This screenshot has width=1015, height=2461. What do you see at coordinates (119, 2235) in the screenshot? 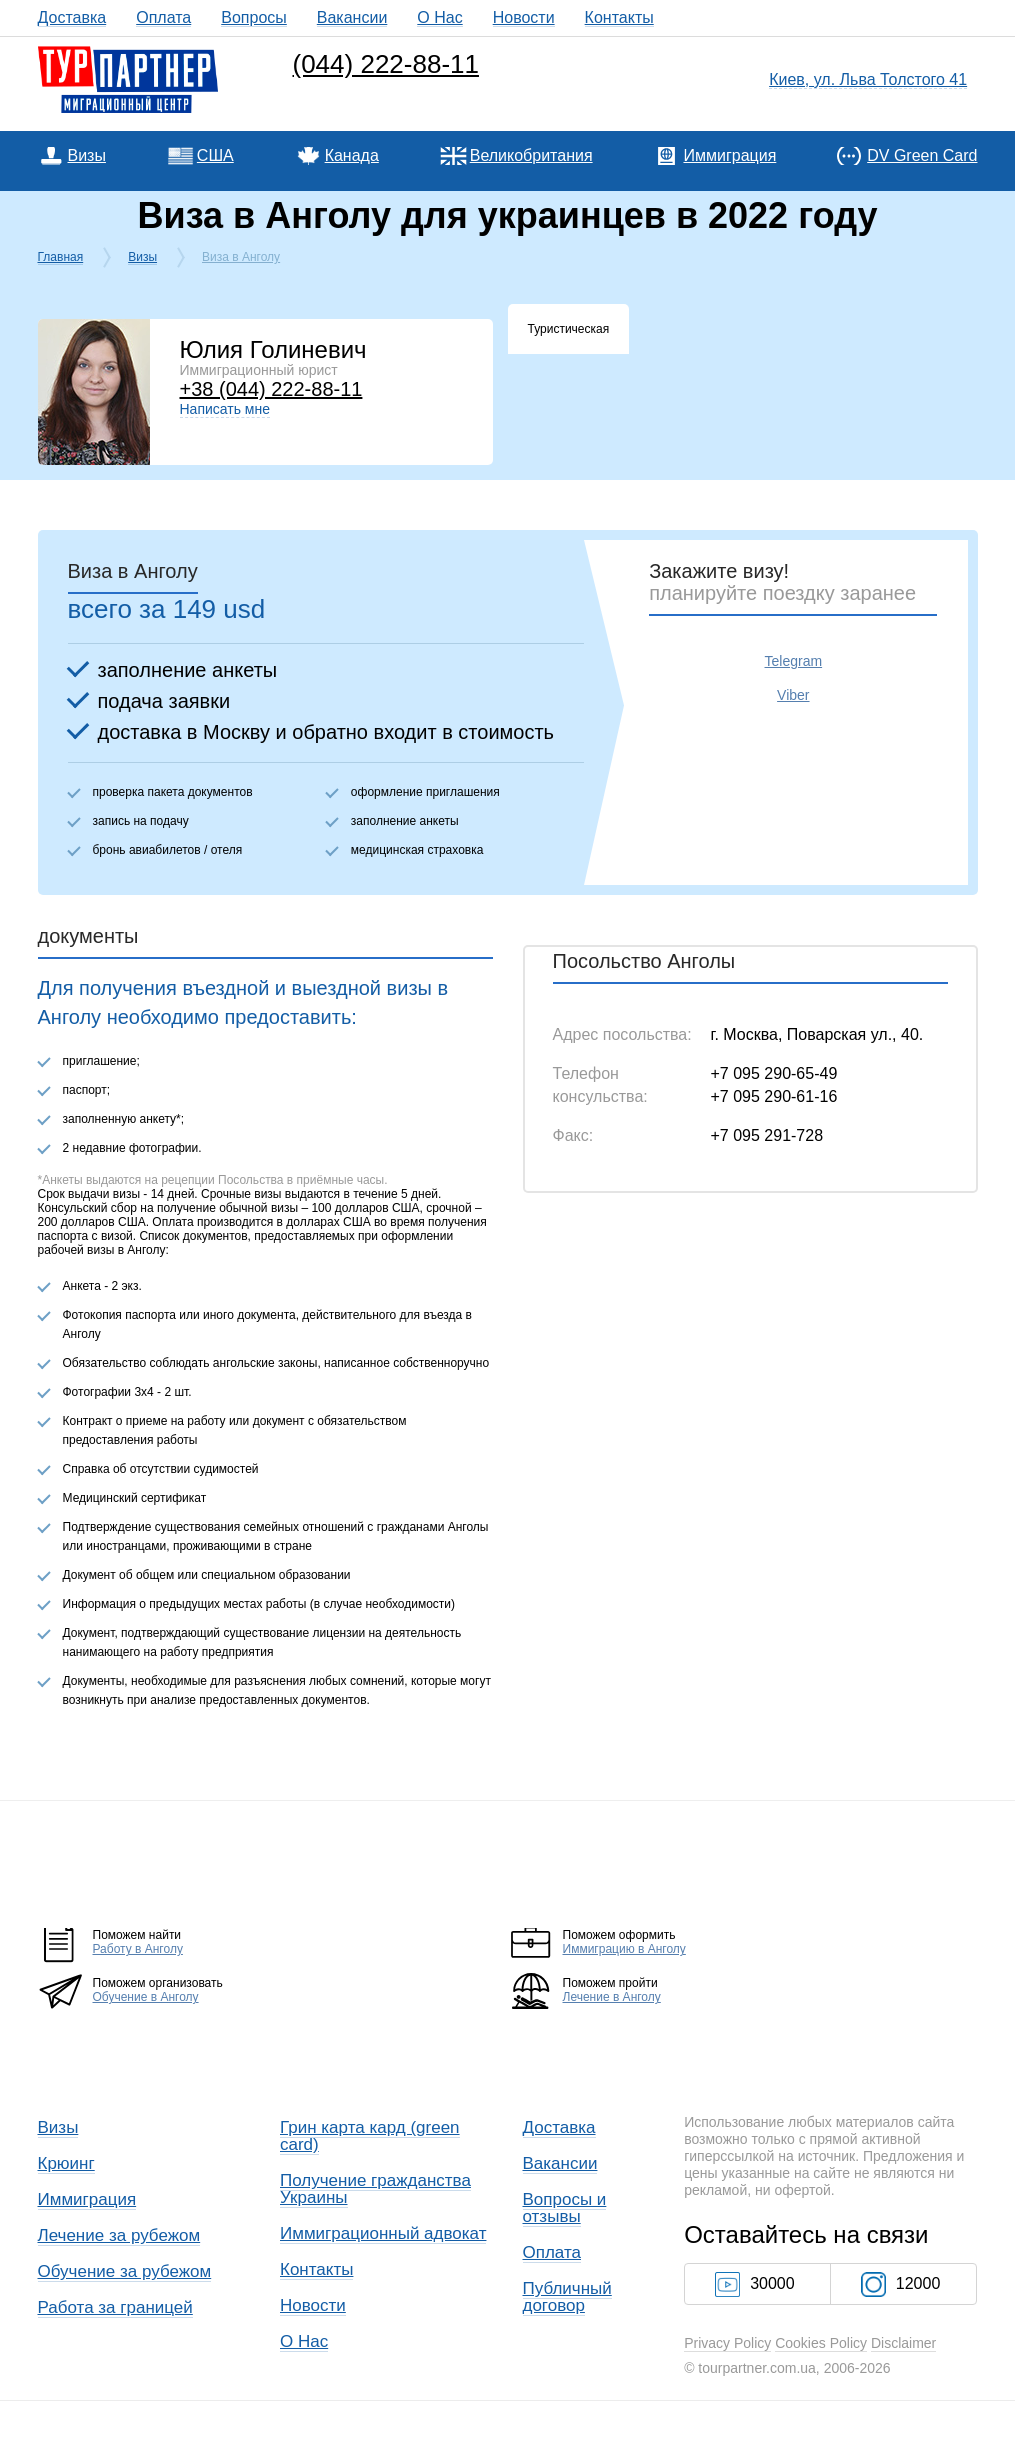
I see `Лечение за рубежом` at bounding box center [119, 2235].